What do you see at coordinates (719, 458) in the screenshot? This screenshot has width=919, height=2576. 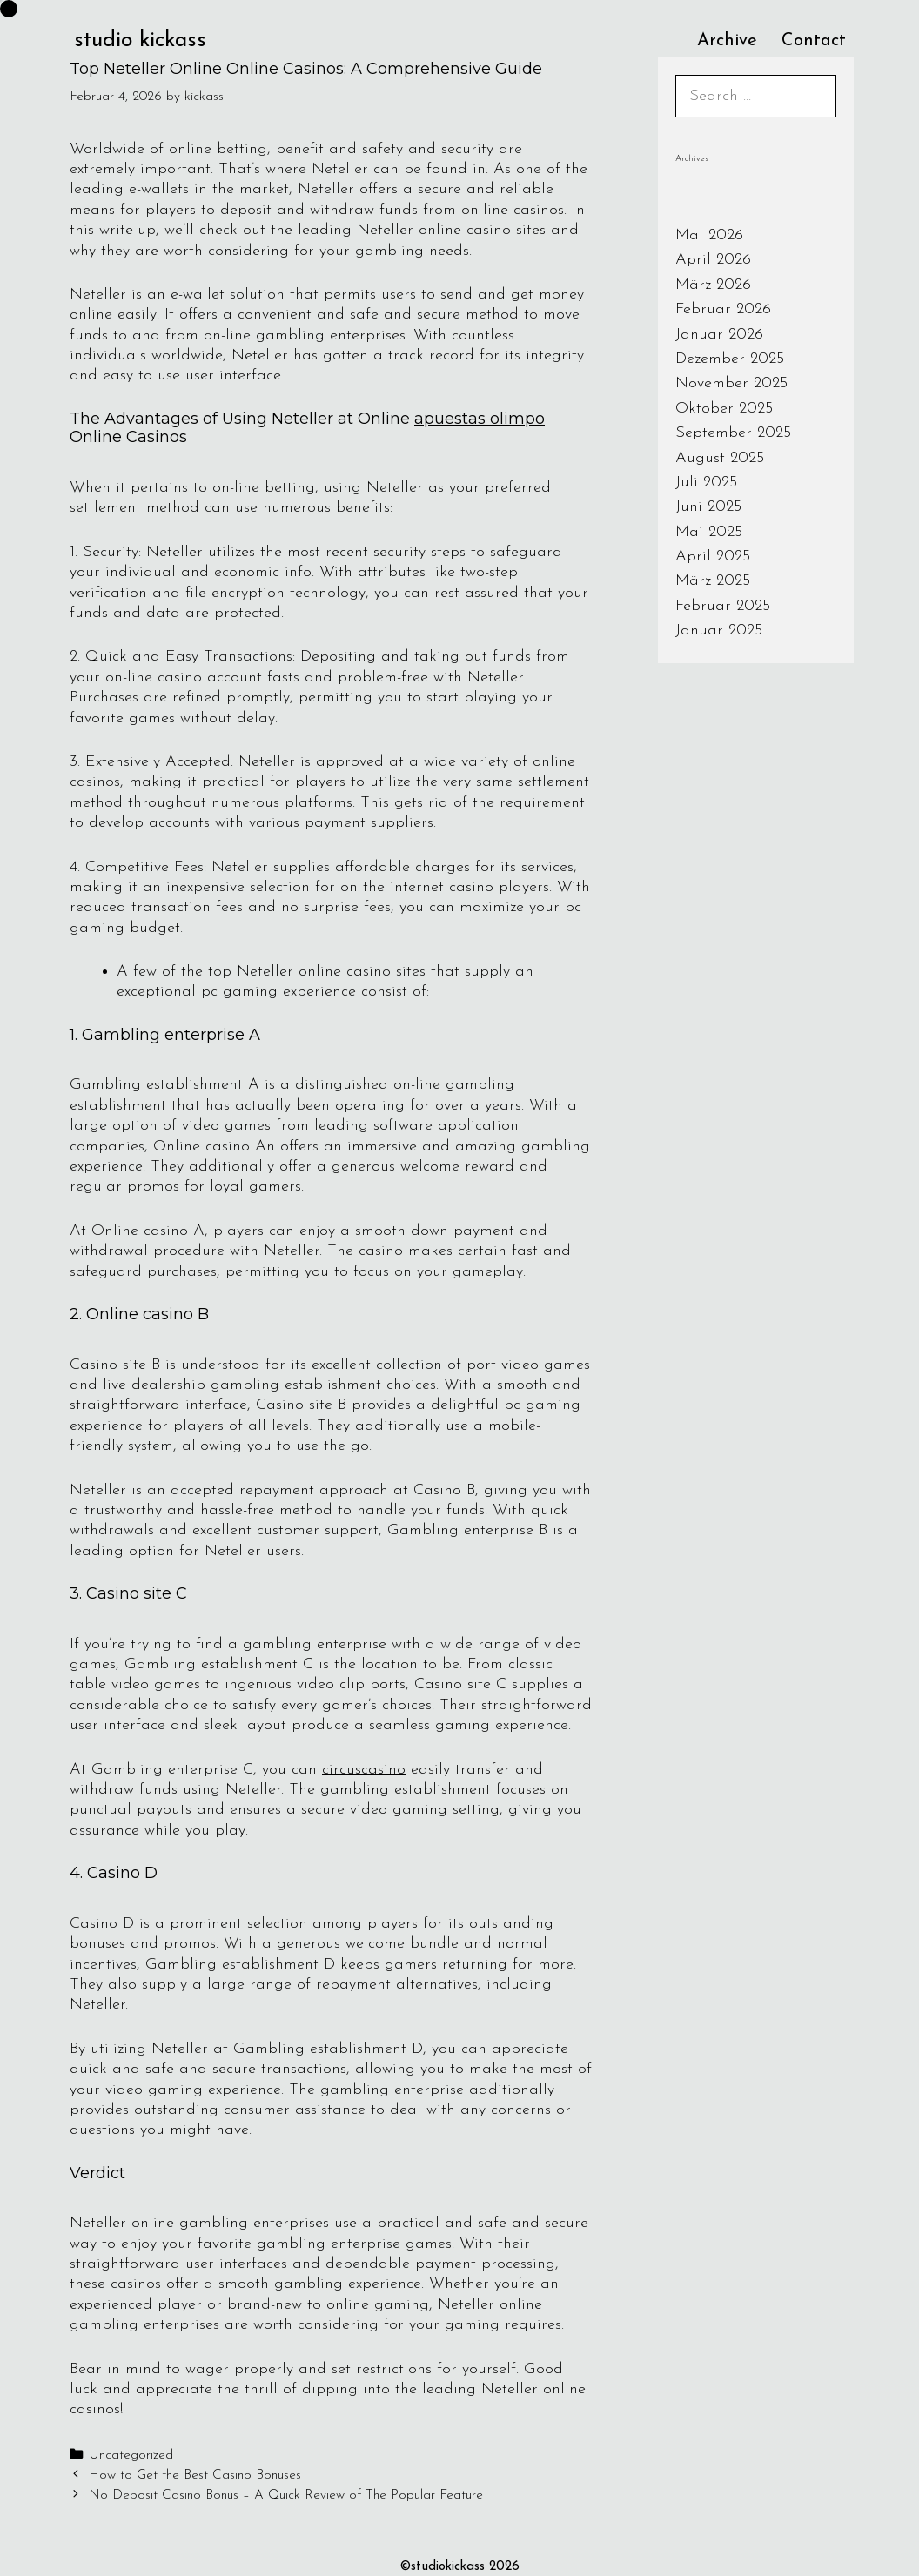 I see `August 2025` at bounding box center [719, 458].